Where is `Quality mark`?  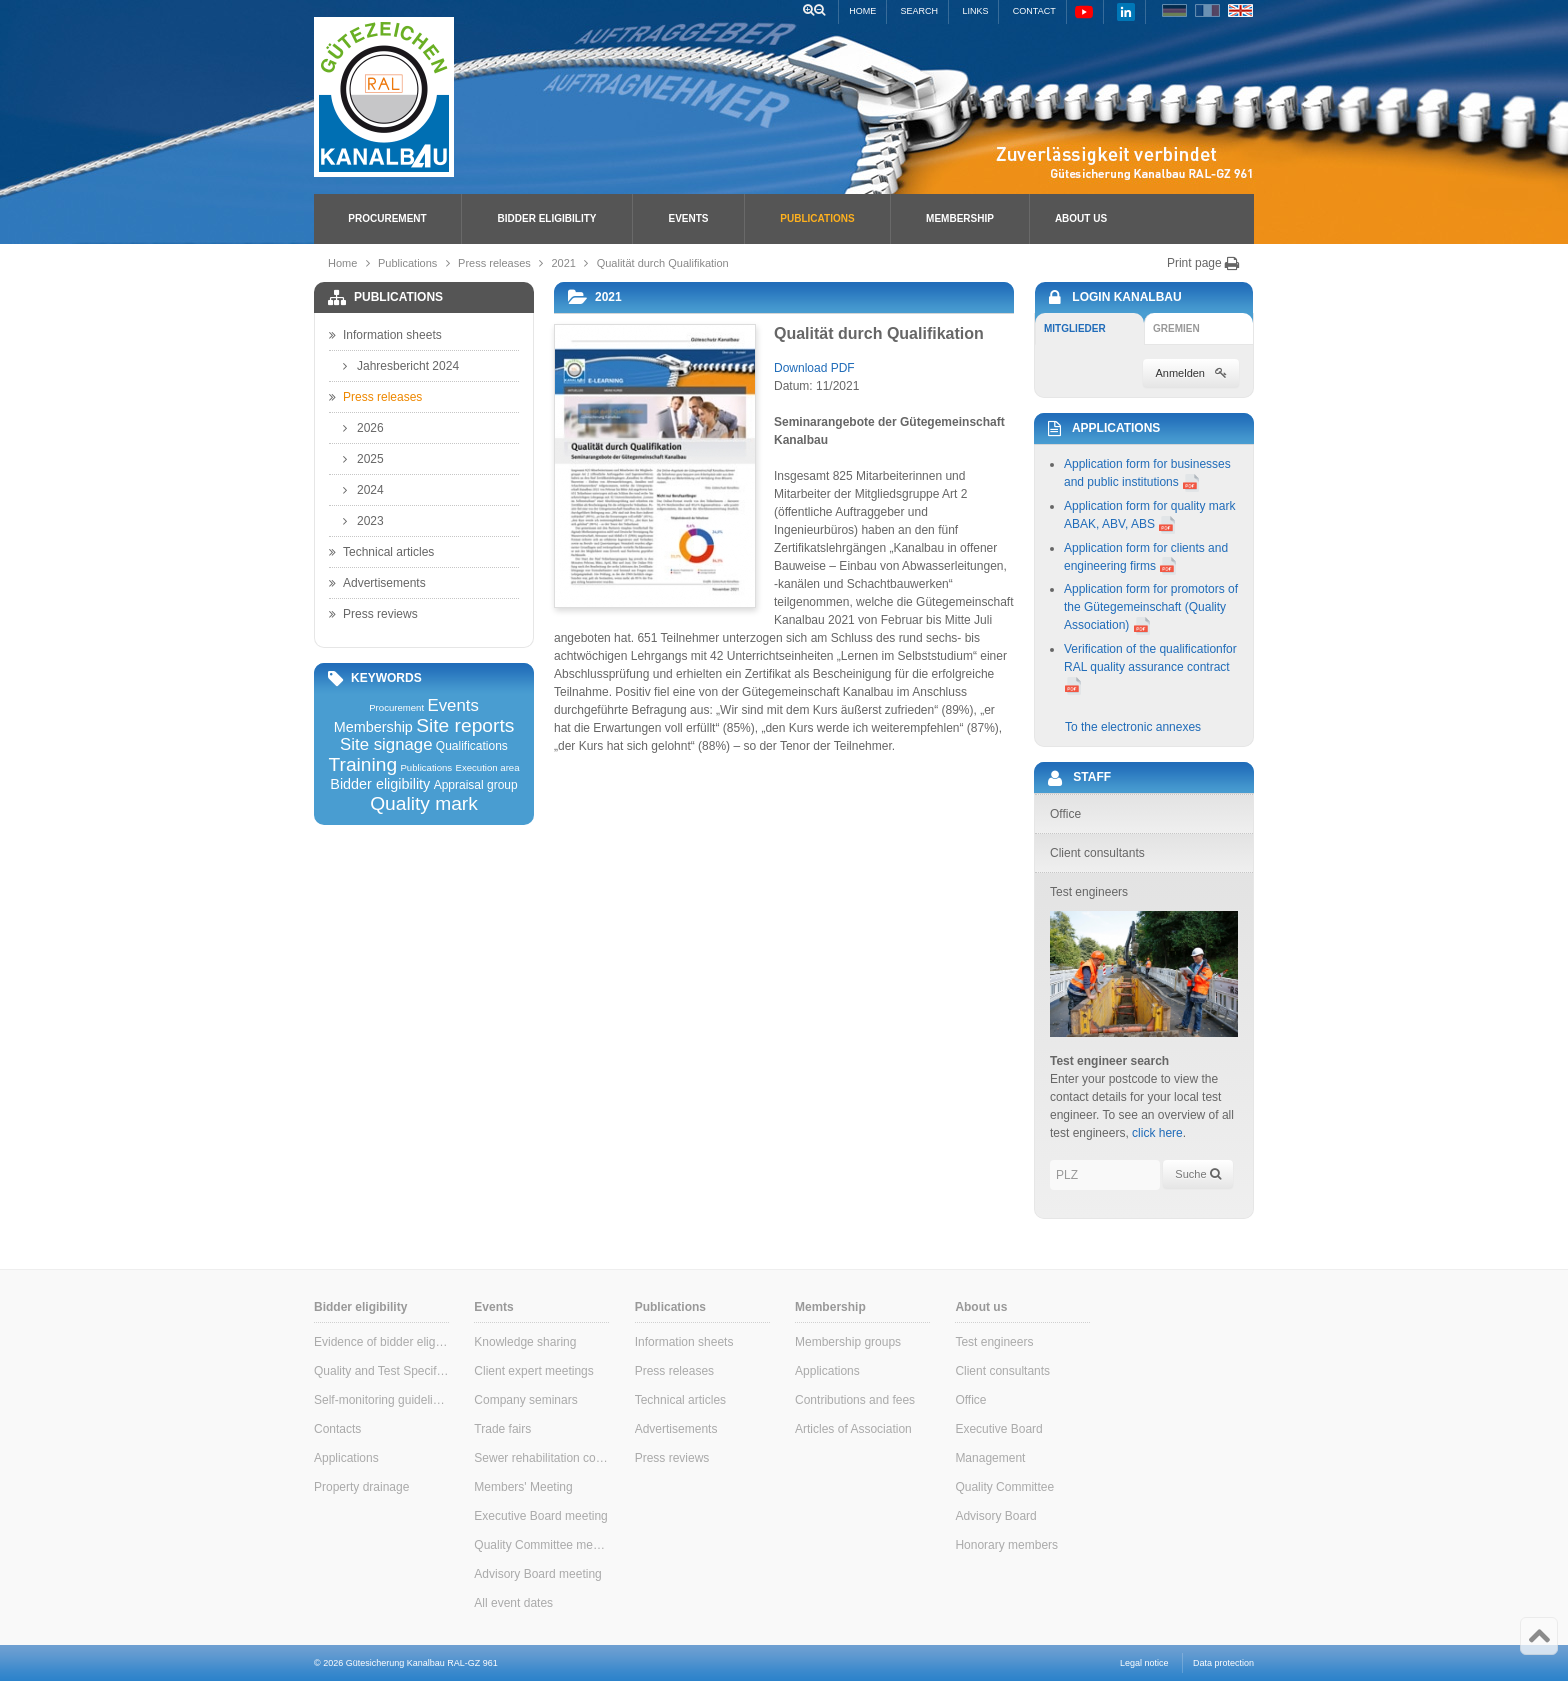
Quality mark is located at coordinates (424, 803).